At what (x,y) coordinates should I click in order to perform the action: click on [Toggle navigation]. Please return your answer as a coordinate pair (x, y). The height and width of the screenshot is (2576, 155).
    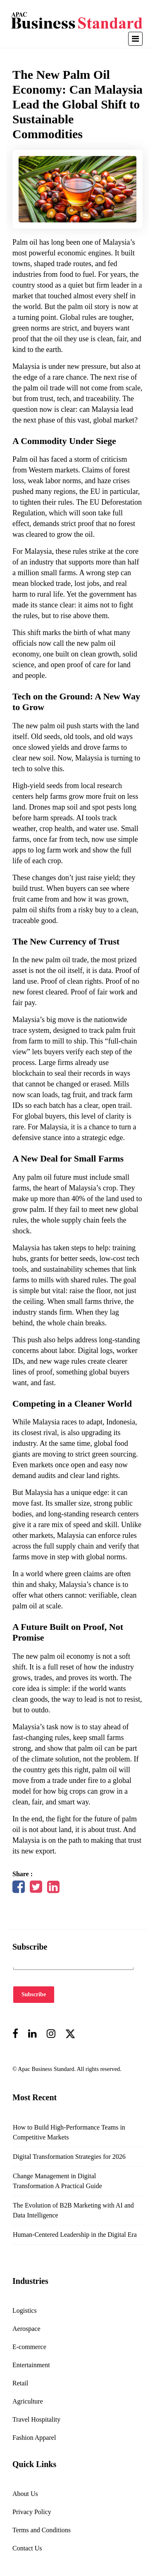
    Looking at the image, I should click on (135, 39).